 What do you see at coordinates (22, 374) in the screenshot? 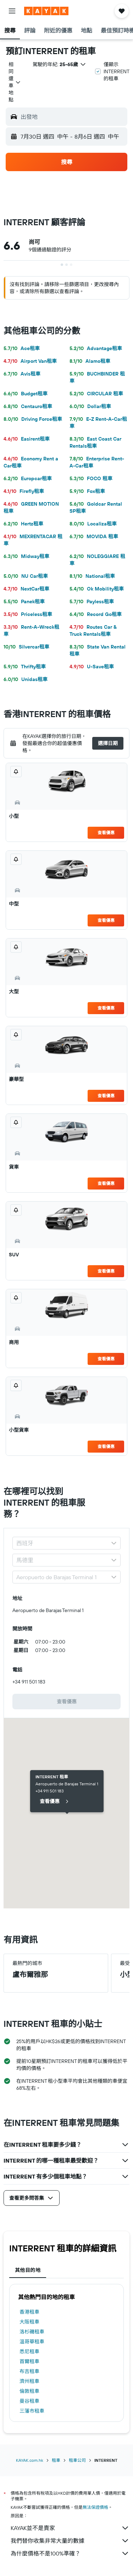
I see `Avis租車` at bounding box center [22, 374].